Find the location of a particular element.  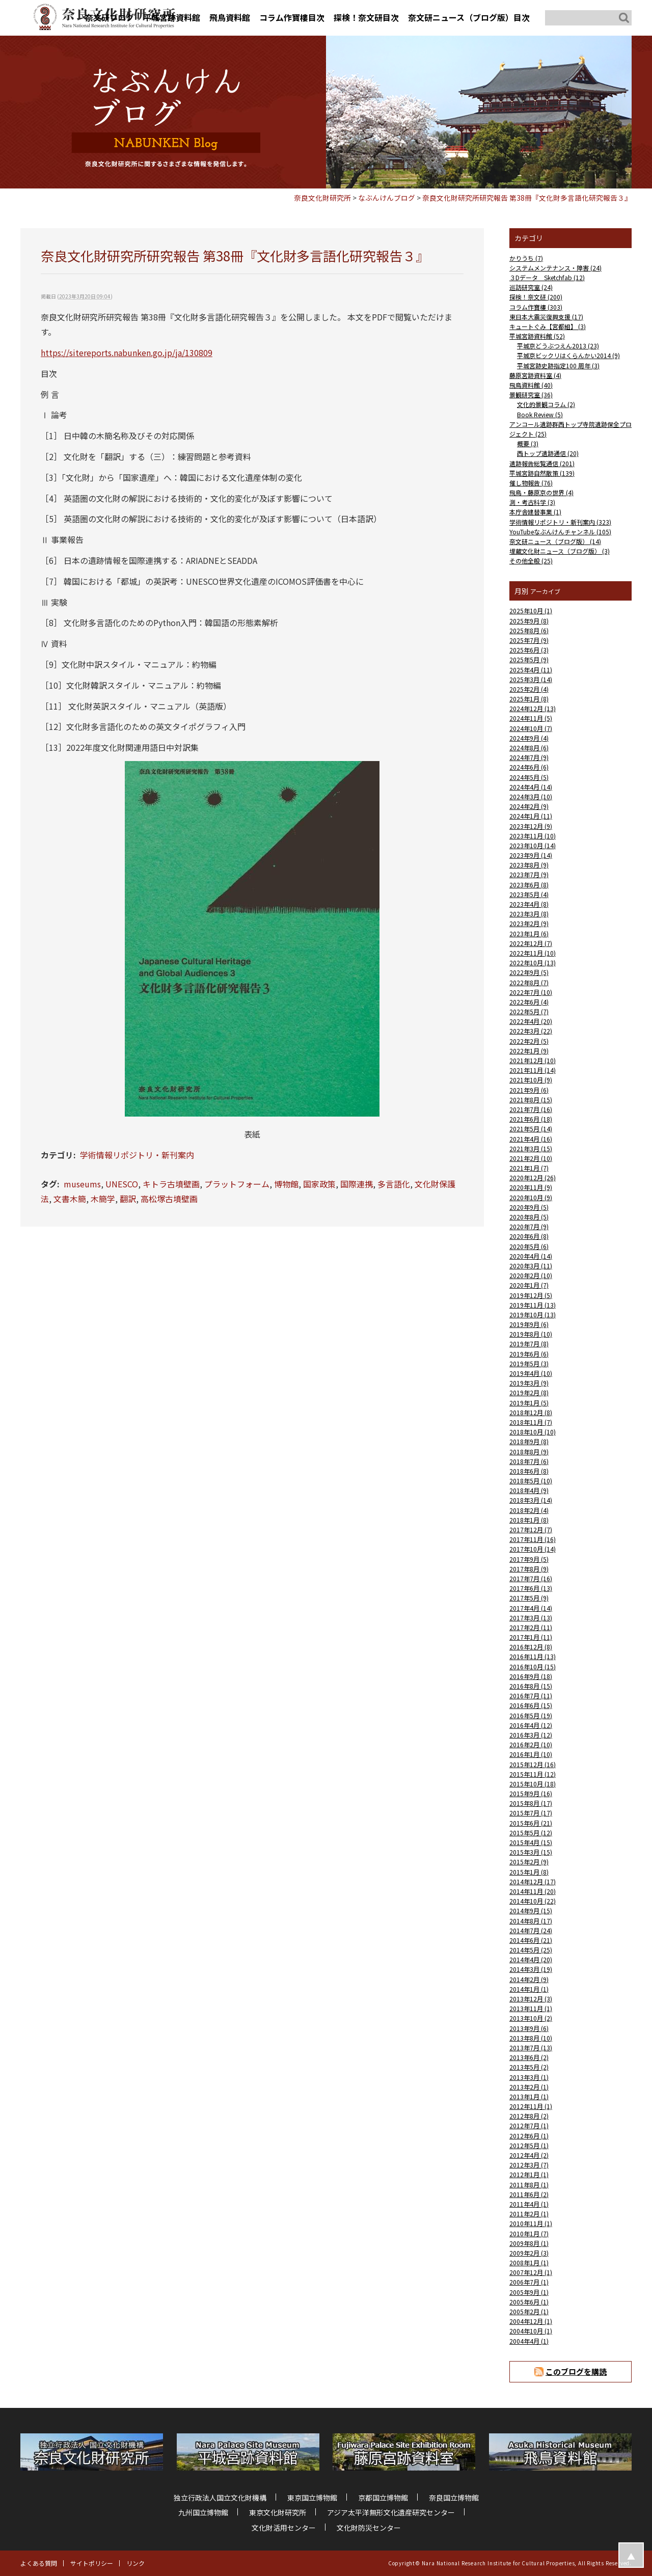

2016年3月 (12) is located at coordinates (530, 1734).